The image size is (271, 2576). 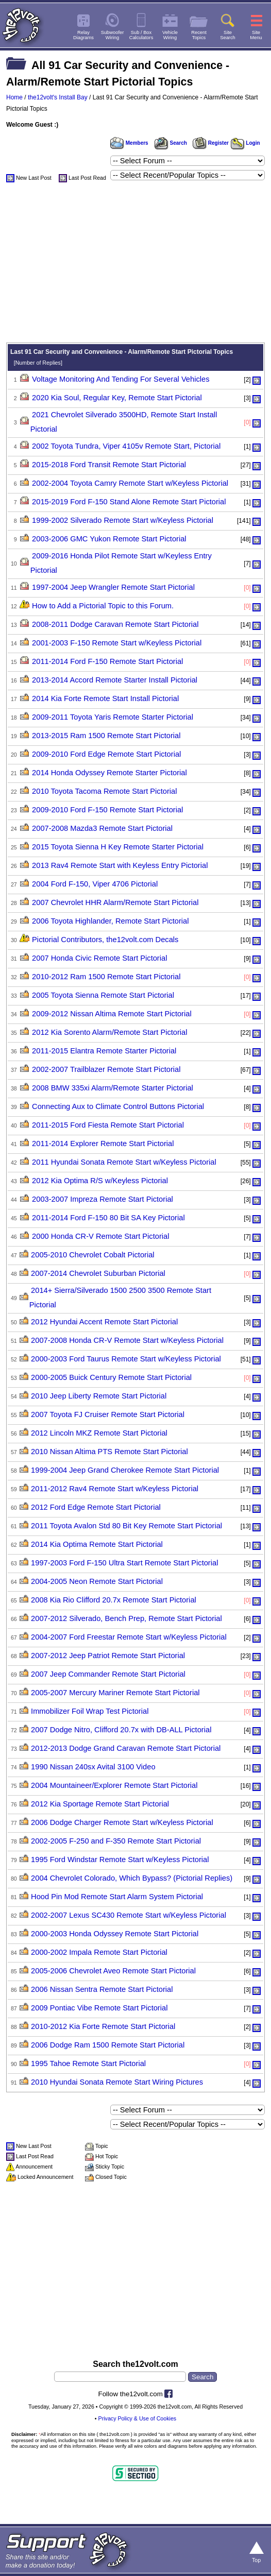 What do you see at coordinates (115, 1692) in the screenshot?
I see `2005-2007 Mercury Mariner Remote Start Pictorial` at bounding box center [115, 1692].